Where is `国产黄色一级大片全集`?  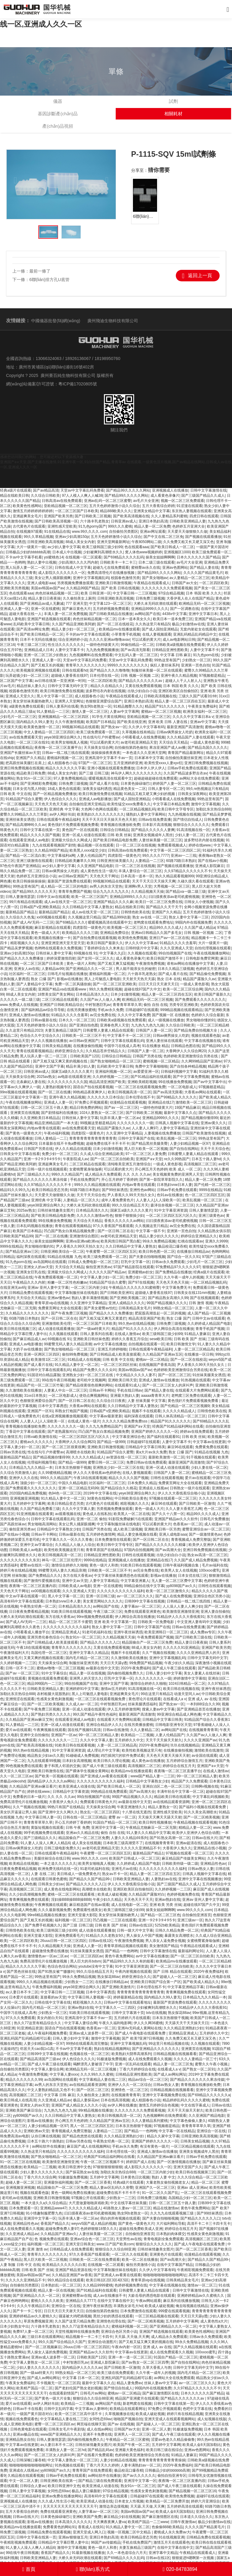 国产黄色一级大片全集 is located at coordinates (52, 2398).